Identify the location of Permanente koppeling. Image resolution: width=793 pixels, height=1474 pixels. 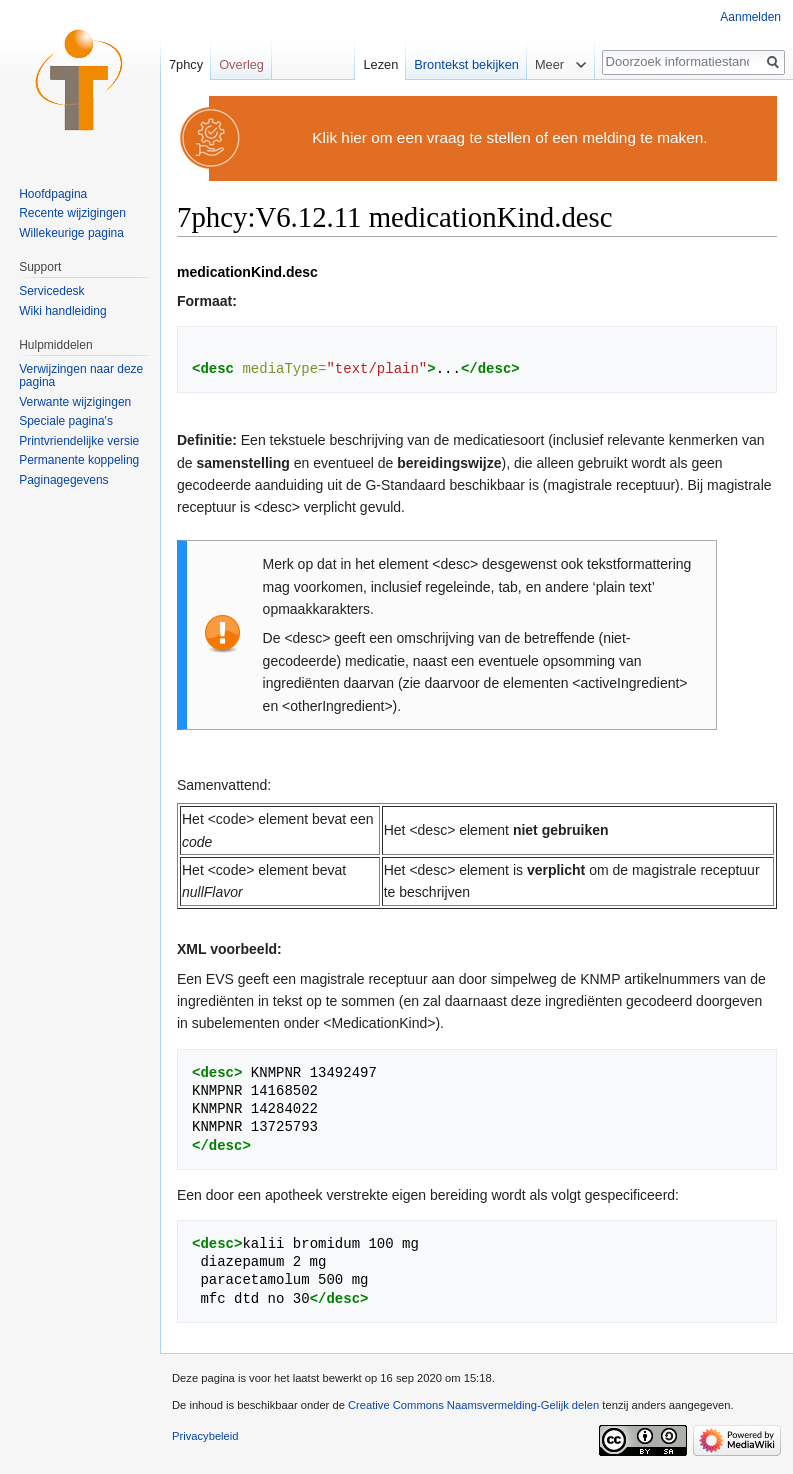
(79, 460).